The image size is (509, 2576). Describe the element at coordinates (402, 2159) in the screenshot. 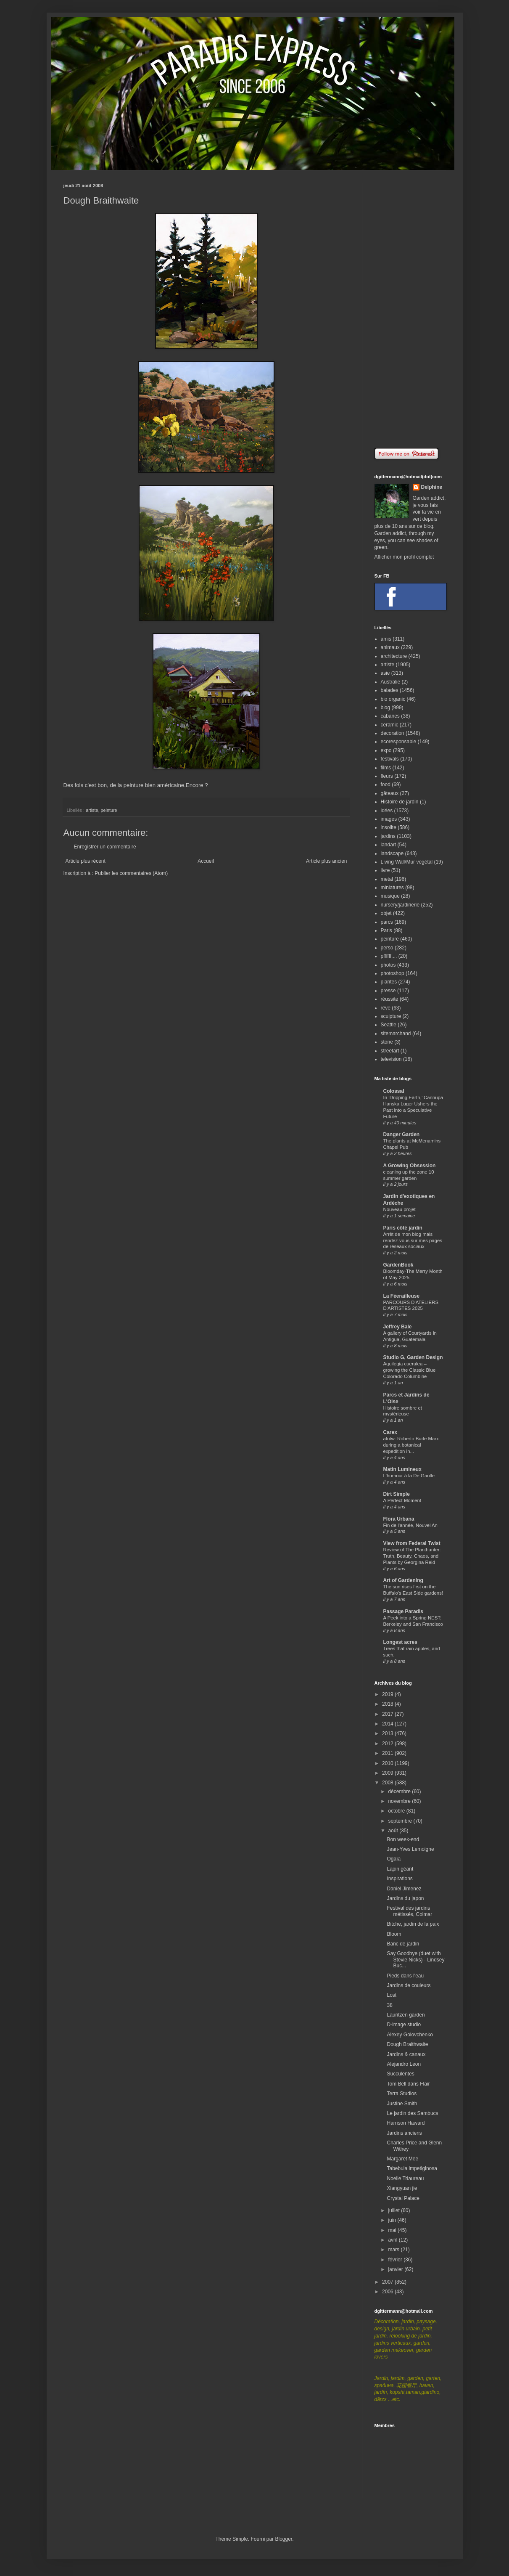

I see `Margaret Mee` at that location.